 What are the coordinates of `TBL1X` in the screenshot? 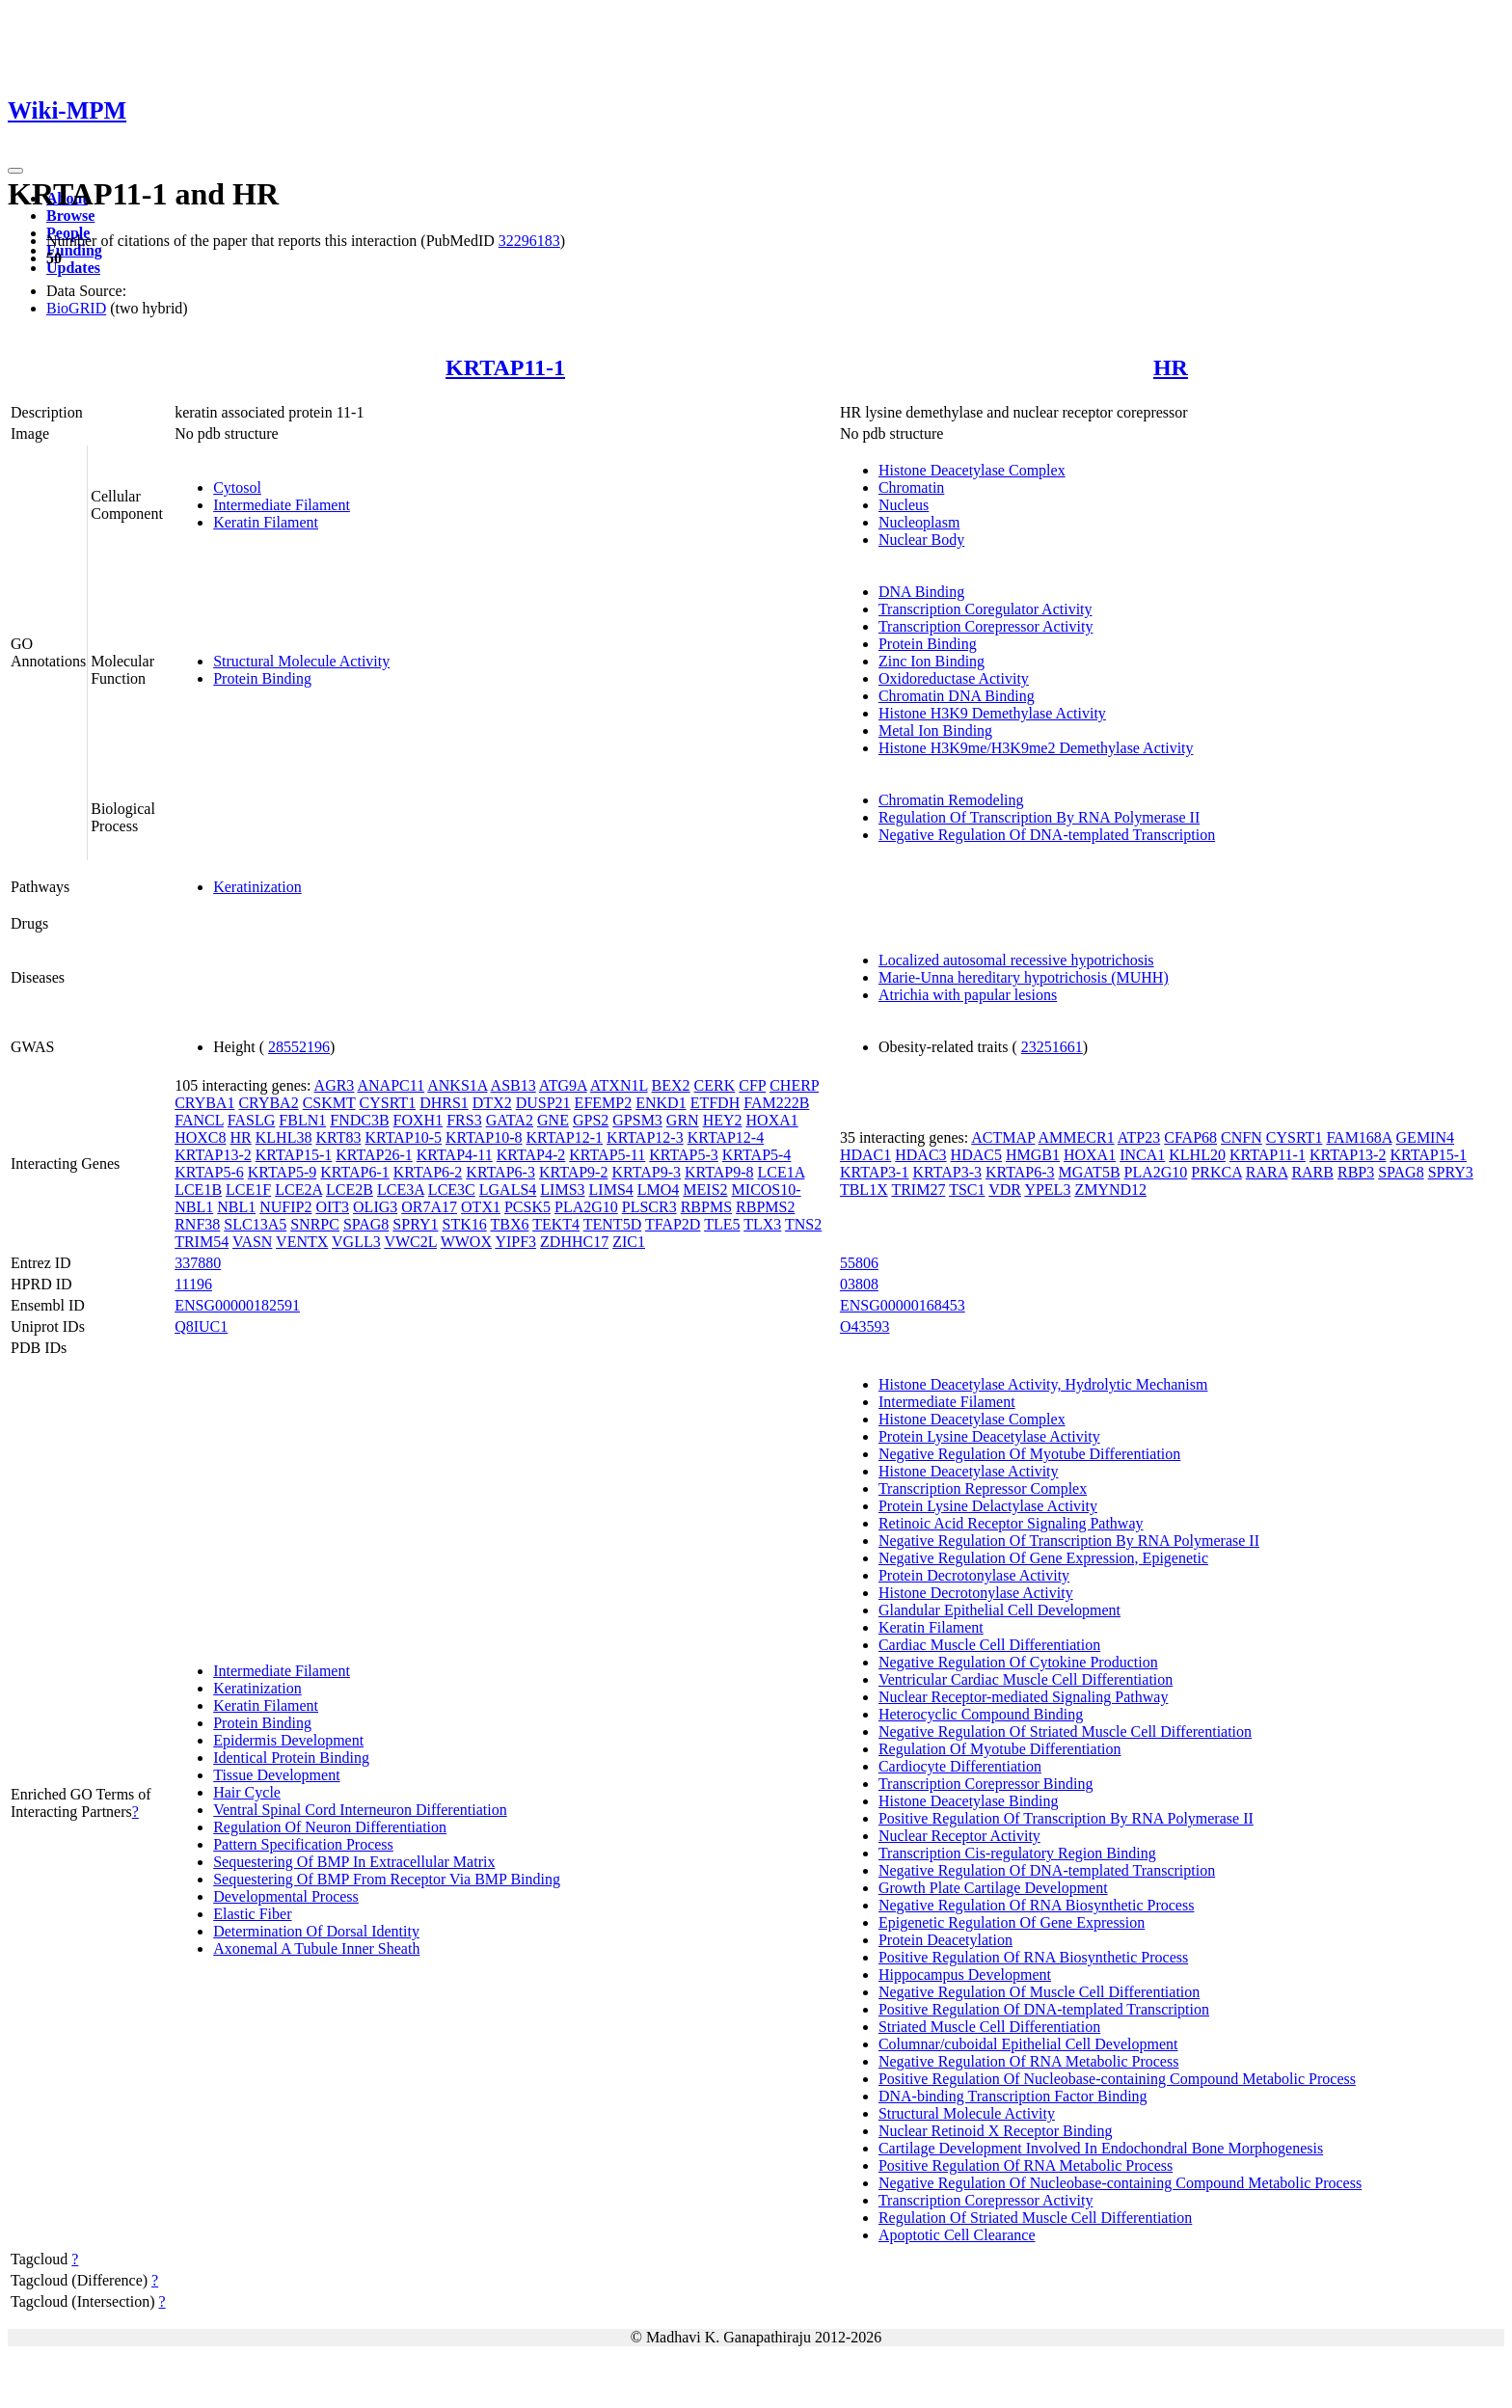 It's located at (864, 1189).